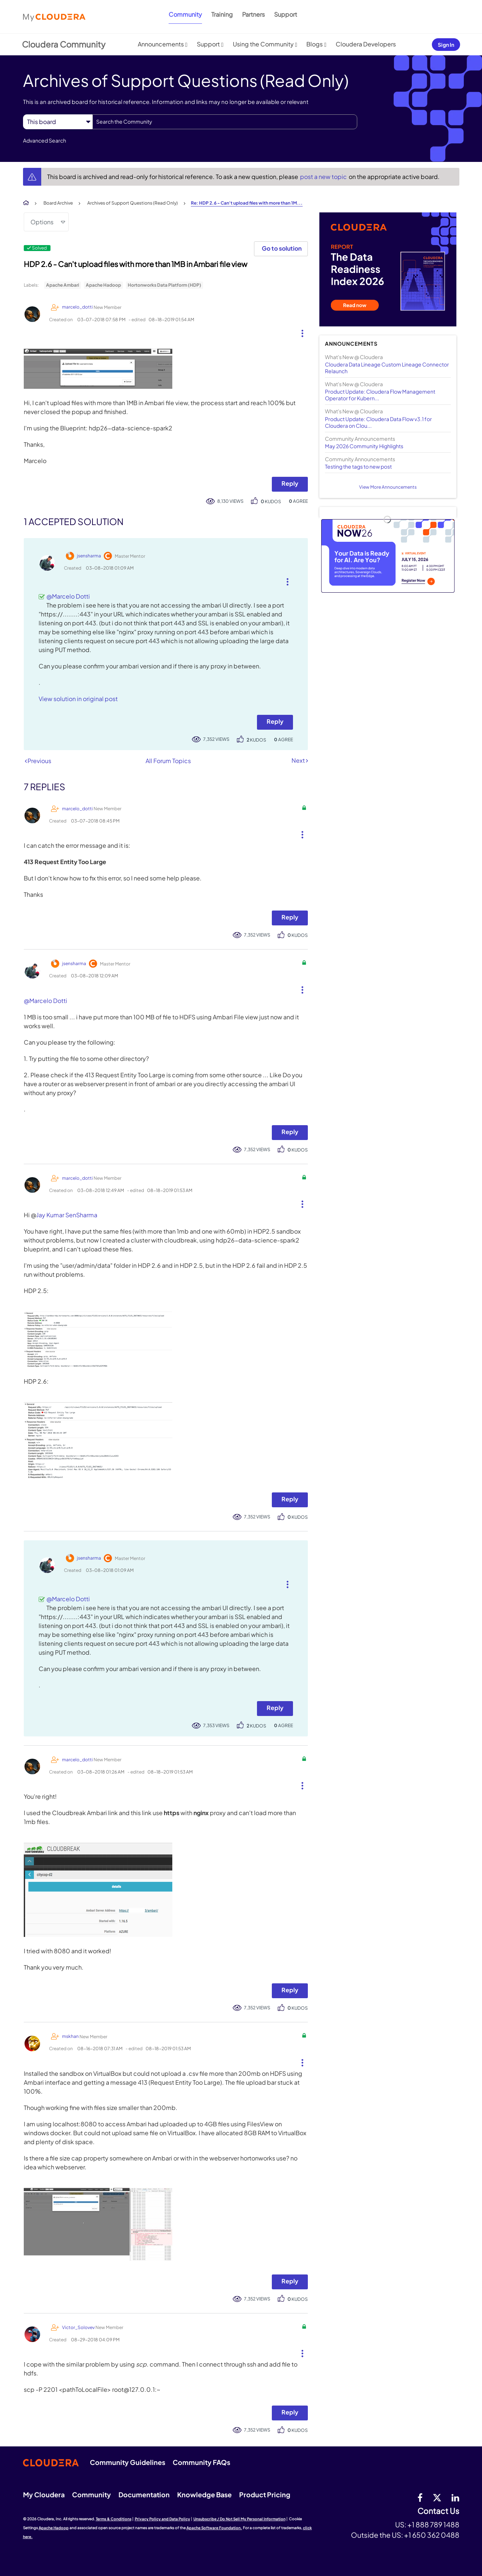 This screenshot has width=482, height=2576. I want to click on post a new topic, so click(324, 176).